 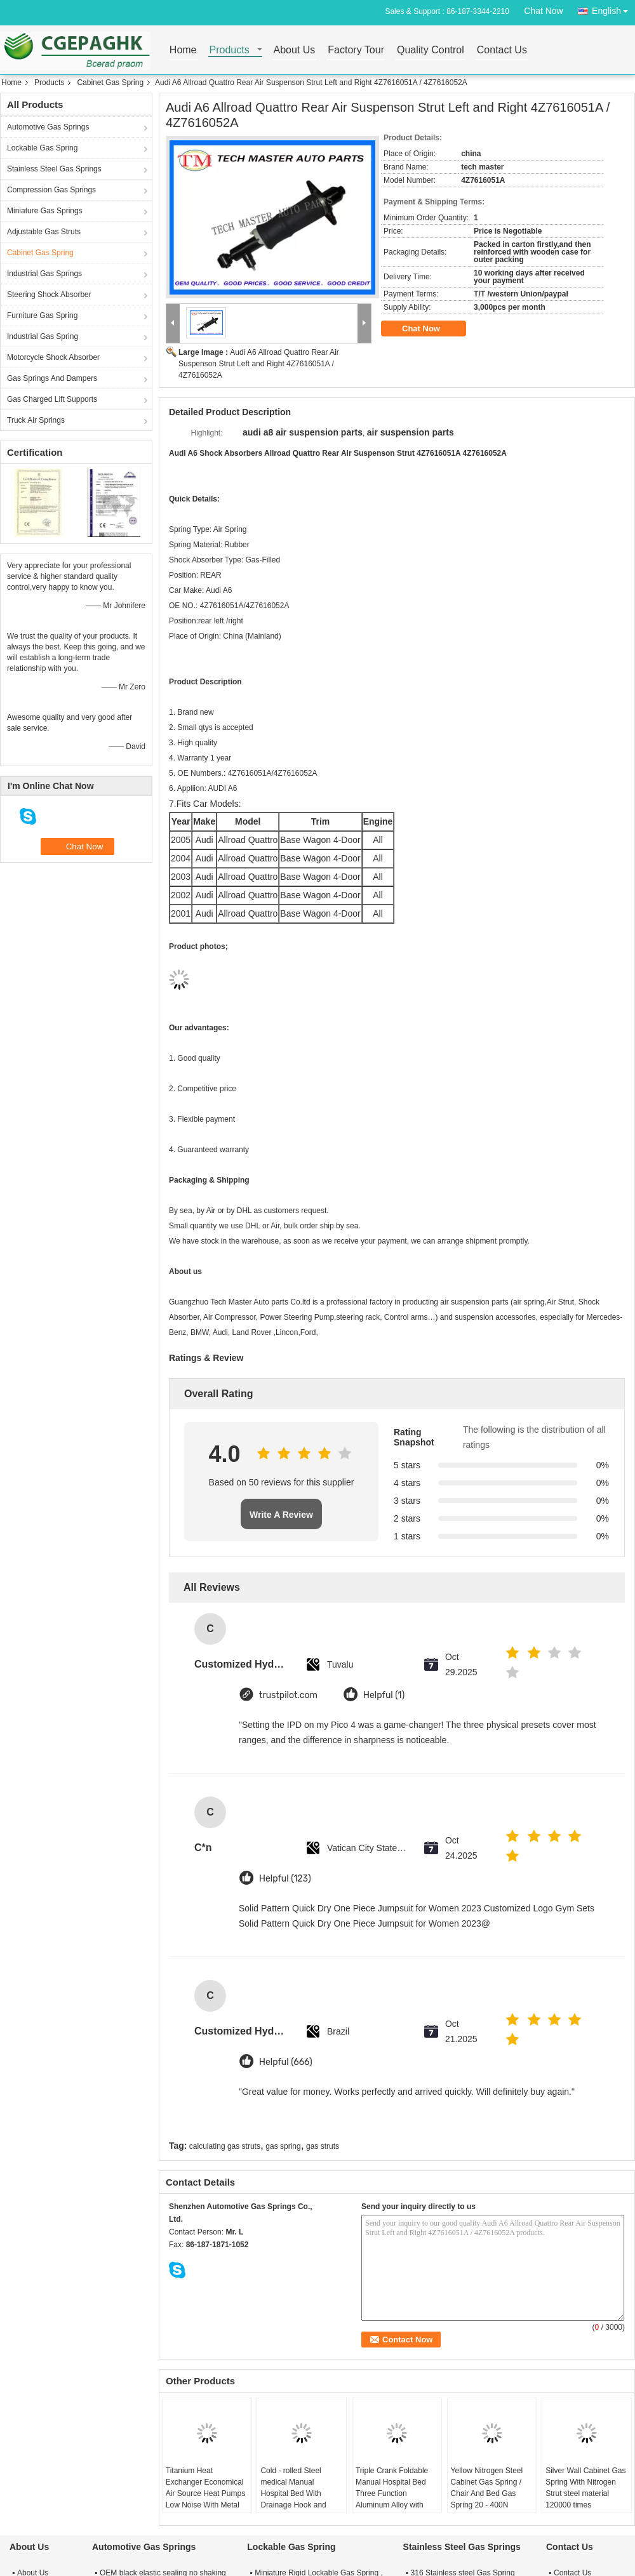 What do you see at coordinates (53, 357) in the screenshot?
I see `Motorcycle Shock Absorber` at bounding box center [53, 357].